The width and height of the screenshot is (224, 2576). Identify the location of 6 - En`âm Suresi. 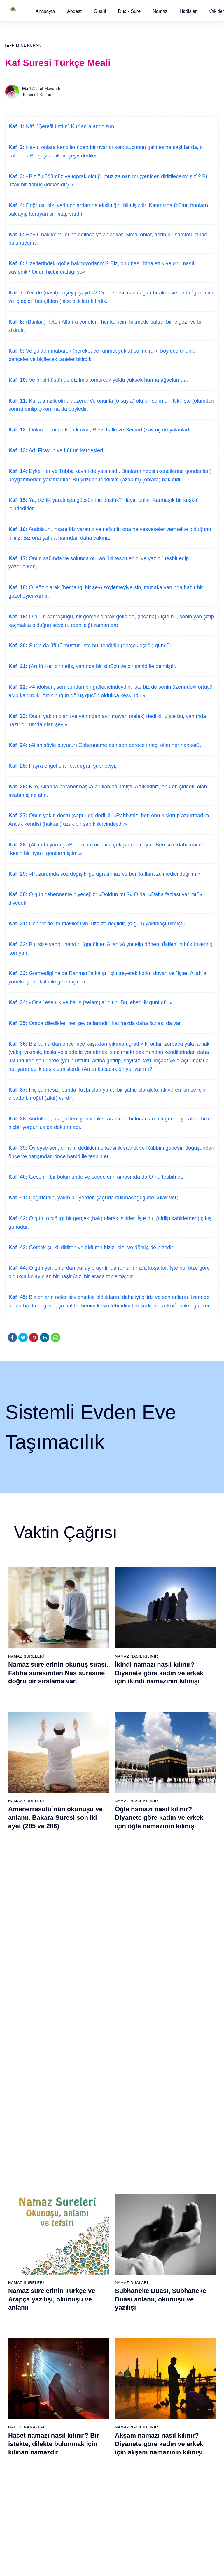
(25, 2186).